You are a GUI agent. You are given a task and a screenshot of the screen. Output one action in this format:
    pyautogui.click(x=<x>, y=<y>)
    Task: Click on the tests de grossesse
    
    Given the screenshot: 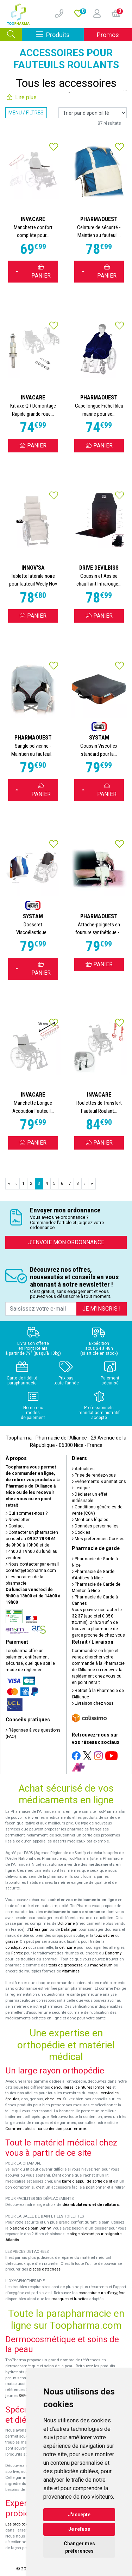 What is the action you would take?
    pyautogui.click(x=65, y=1965)
    